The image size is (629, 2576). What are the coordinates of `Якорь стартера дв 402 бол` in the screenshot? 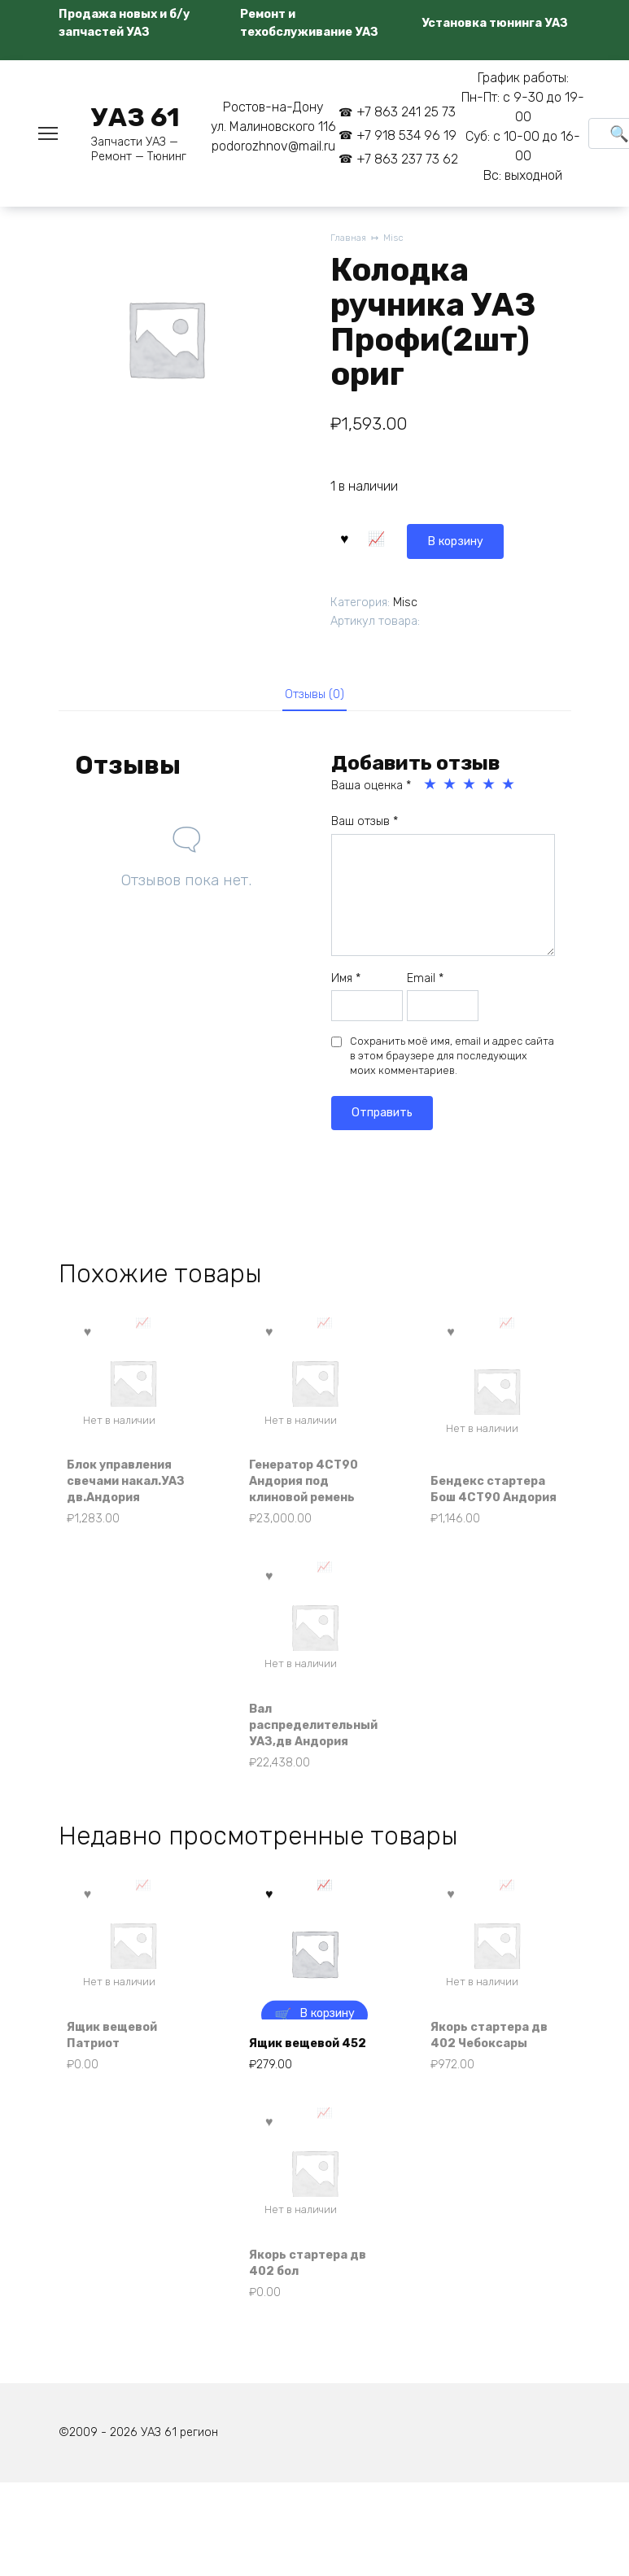 It's located at (306, 2348).